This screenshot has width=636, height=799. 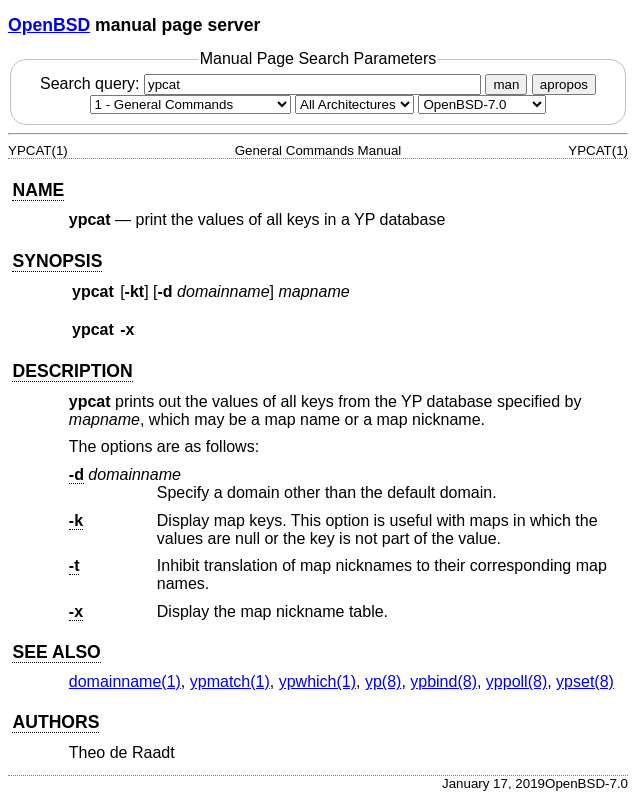 I want to click on [Manual path], so click(x=482, y=104).